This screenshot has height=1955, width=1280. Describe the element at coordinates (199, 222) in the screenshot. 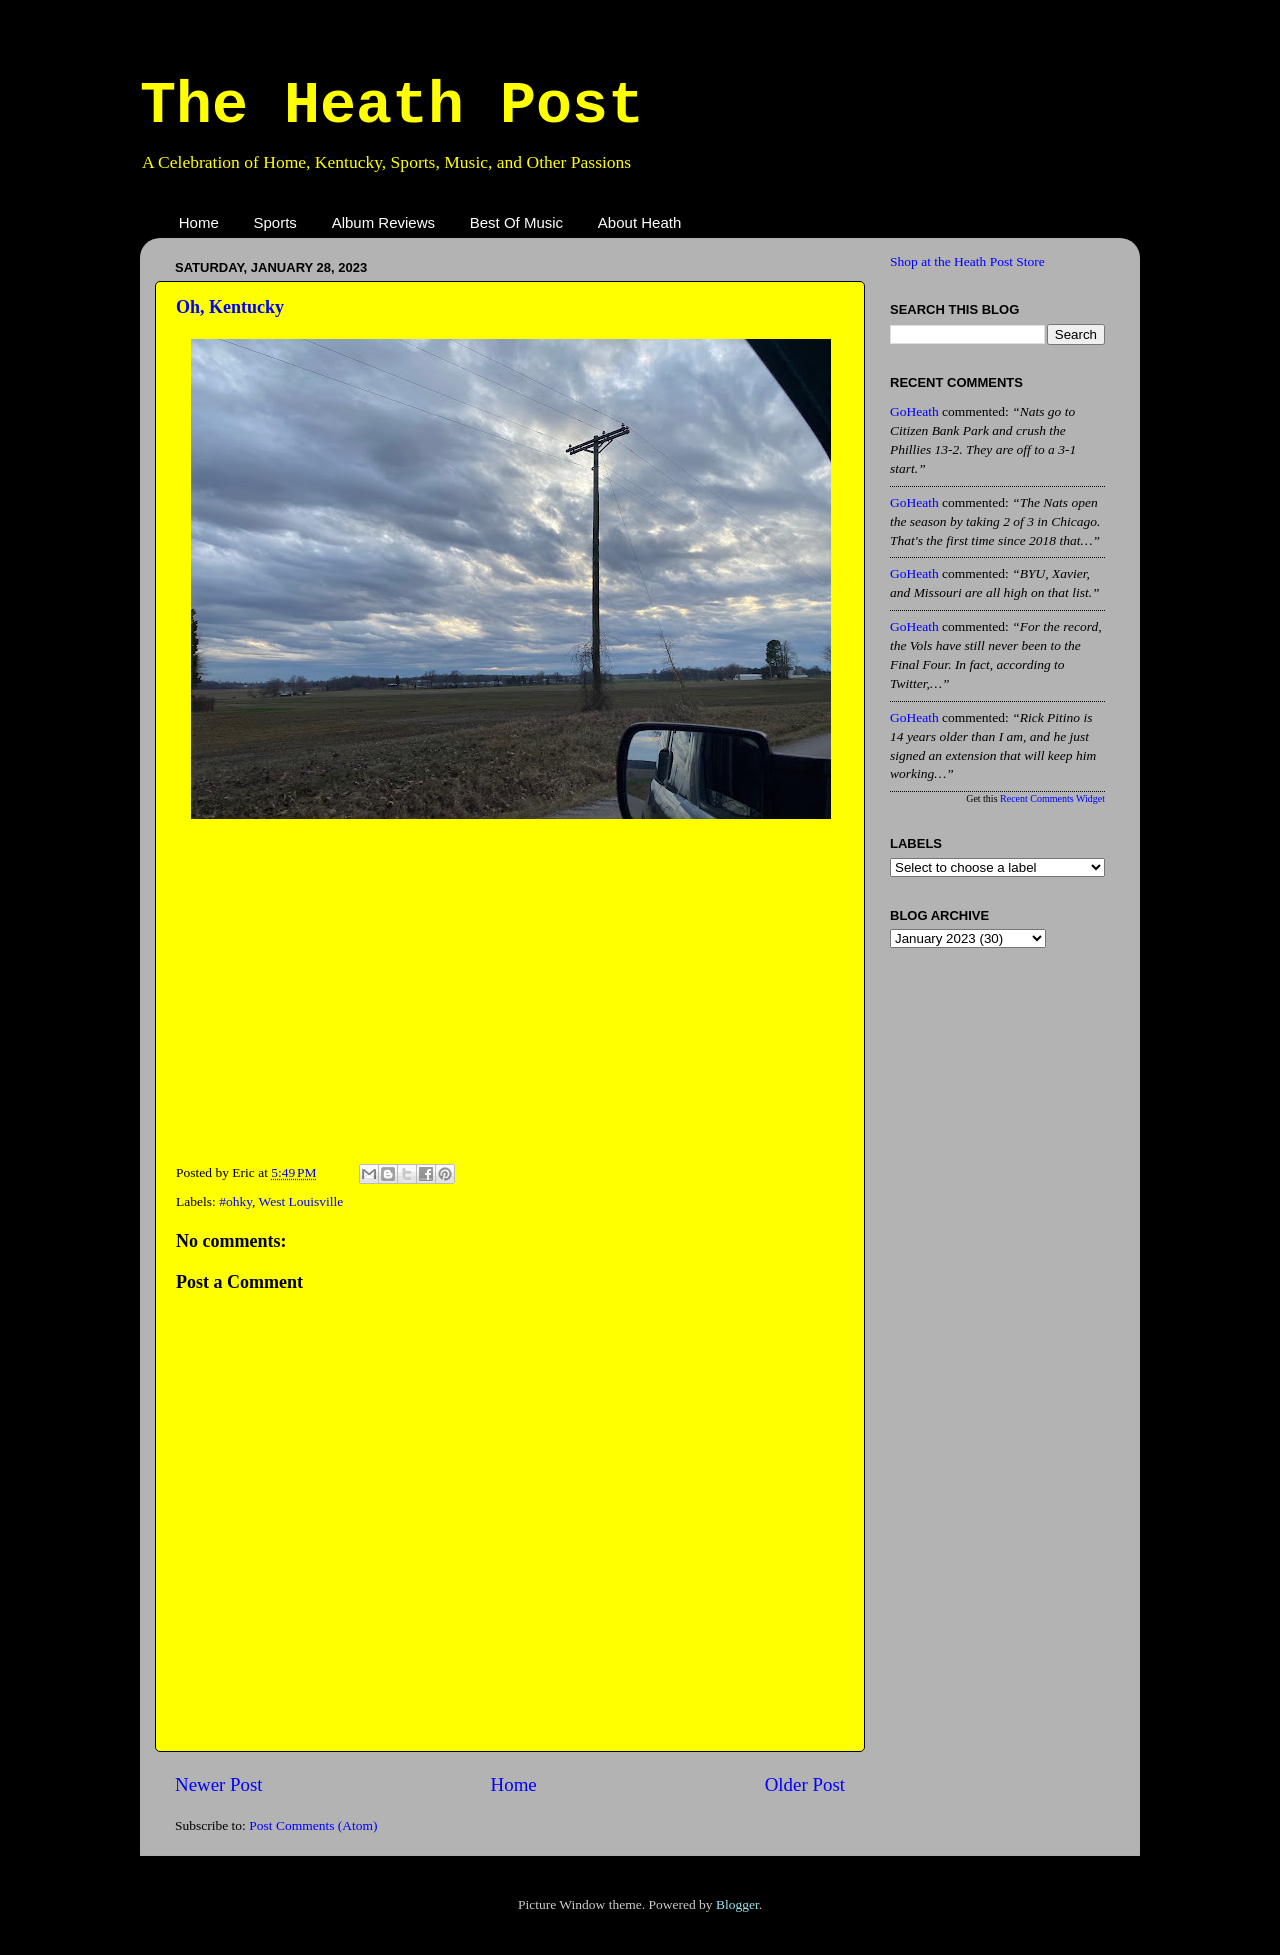

I see `Home` at that location.